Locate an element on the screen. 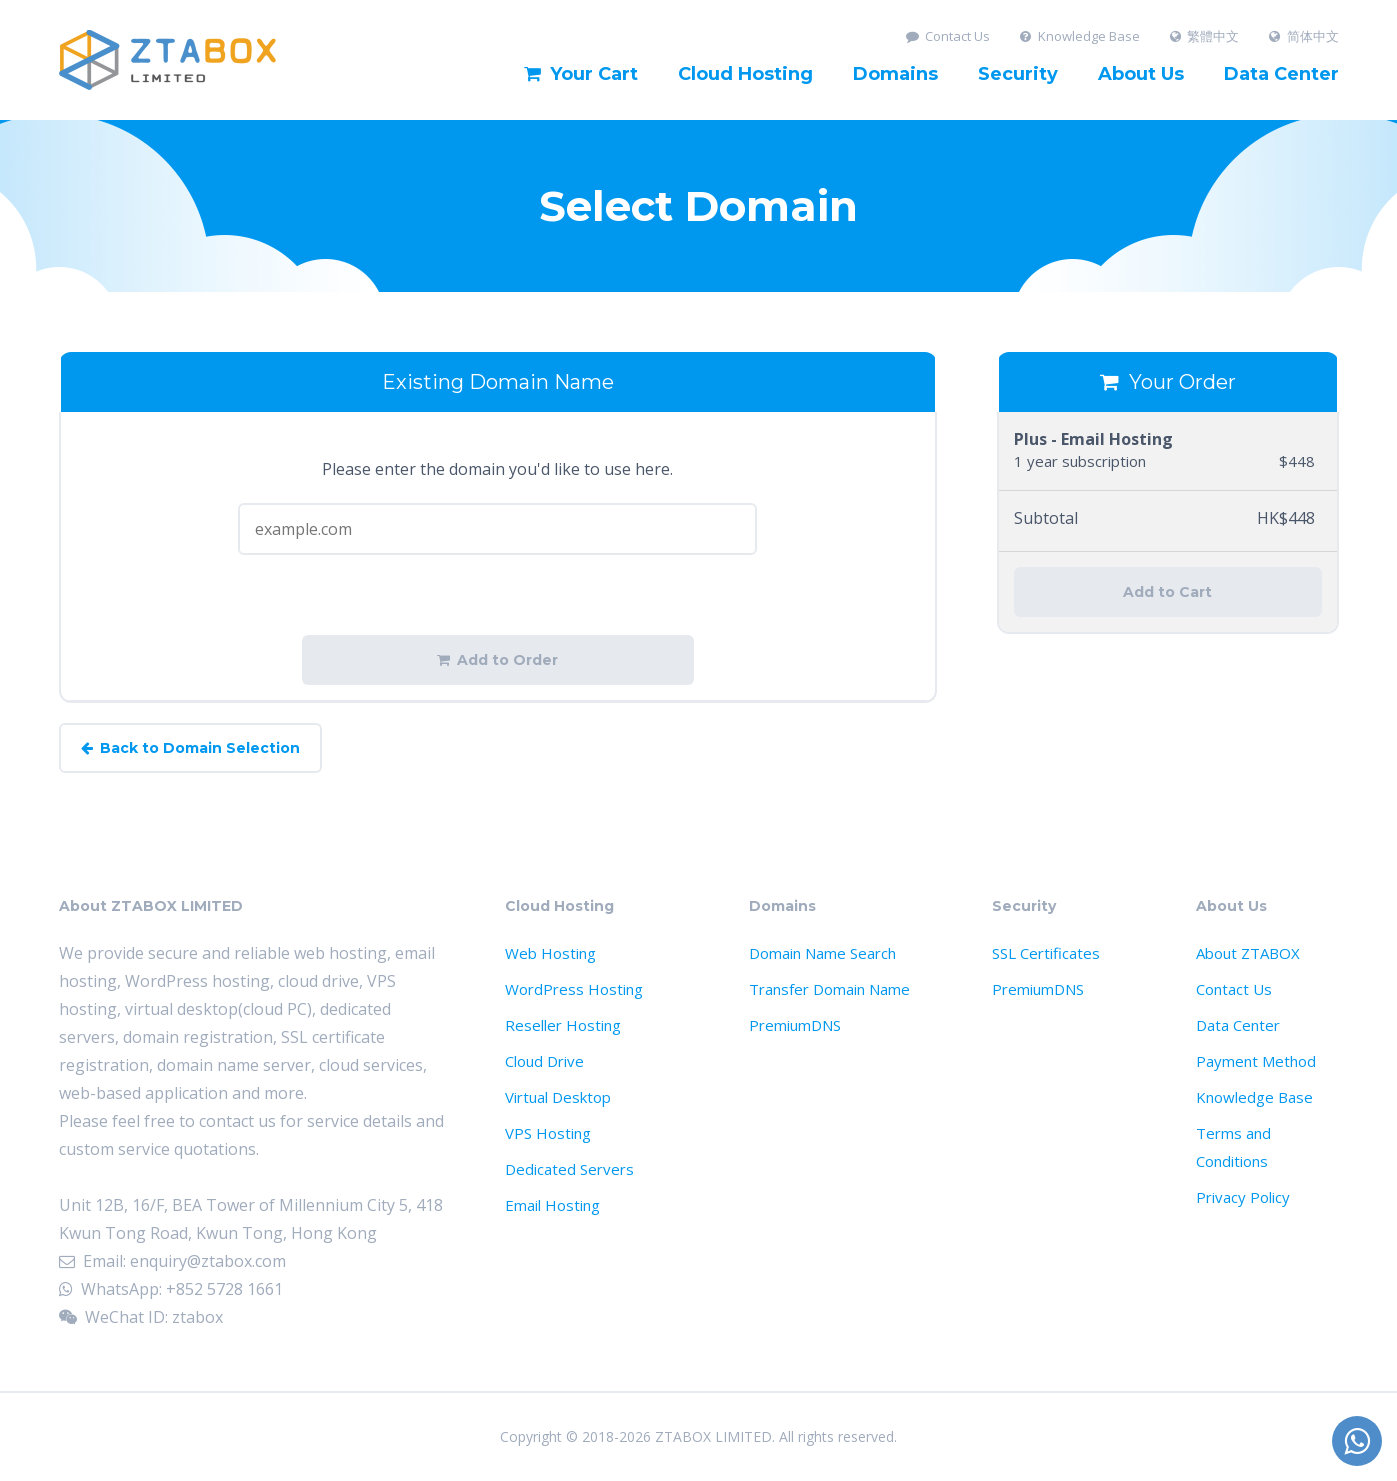 The image size is (1397, 1481). Cloud Hosting is located at coordinates (745, 74).